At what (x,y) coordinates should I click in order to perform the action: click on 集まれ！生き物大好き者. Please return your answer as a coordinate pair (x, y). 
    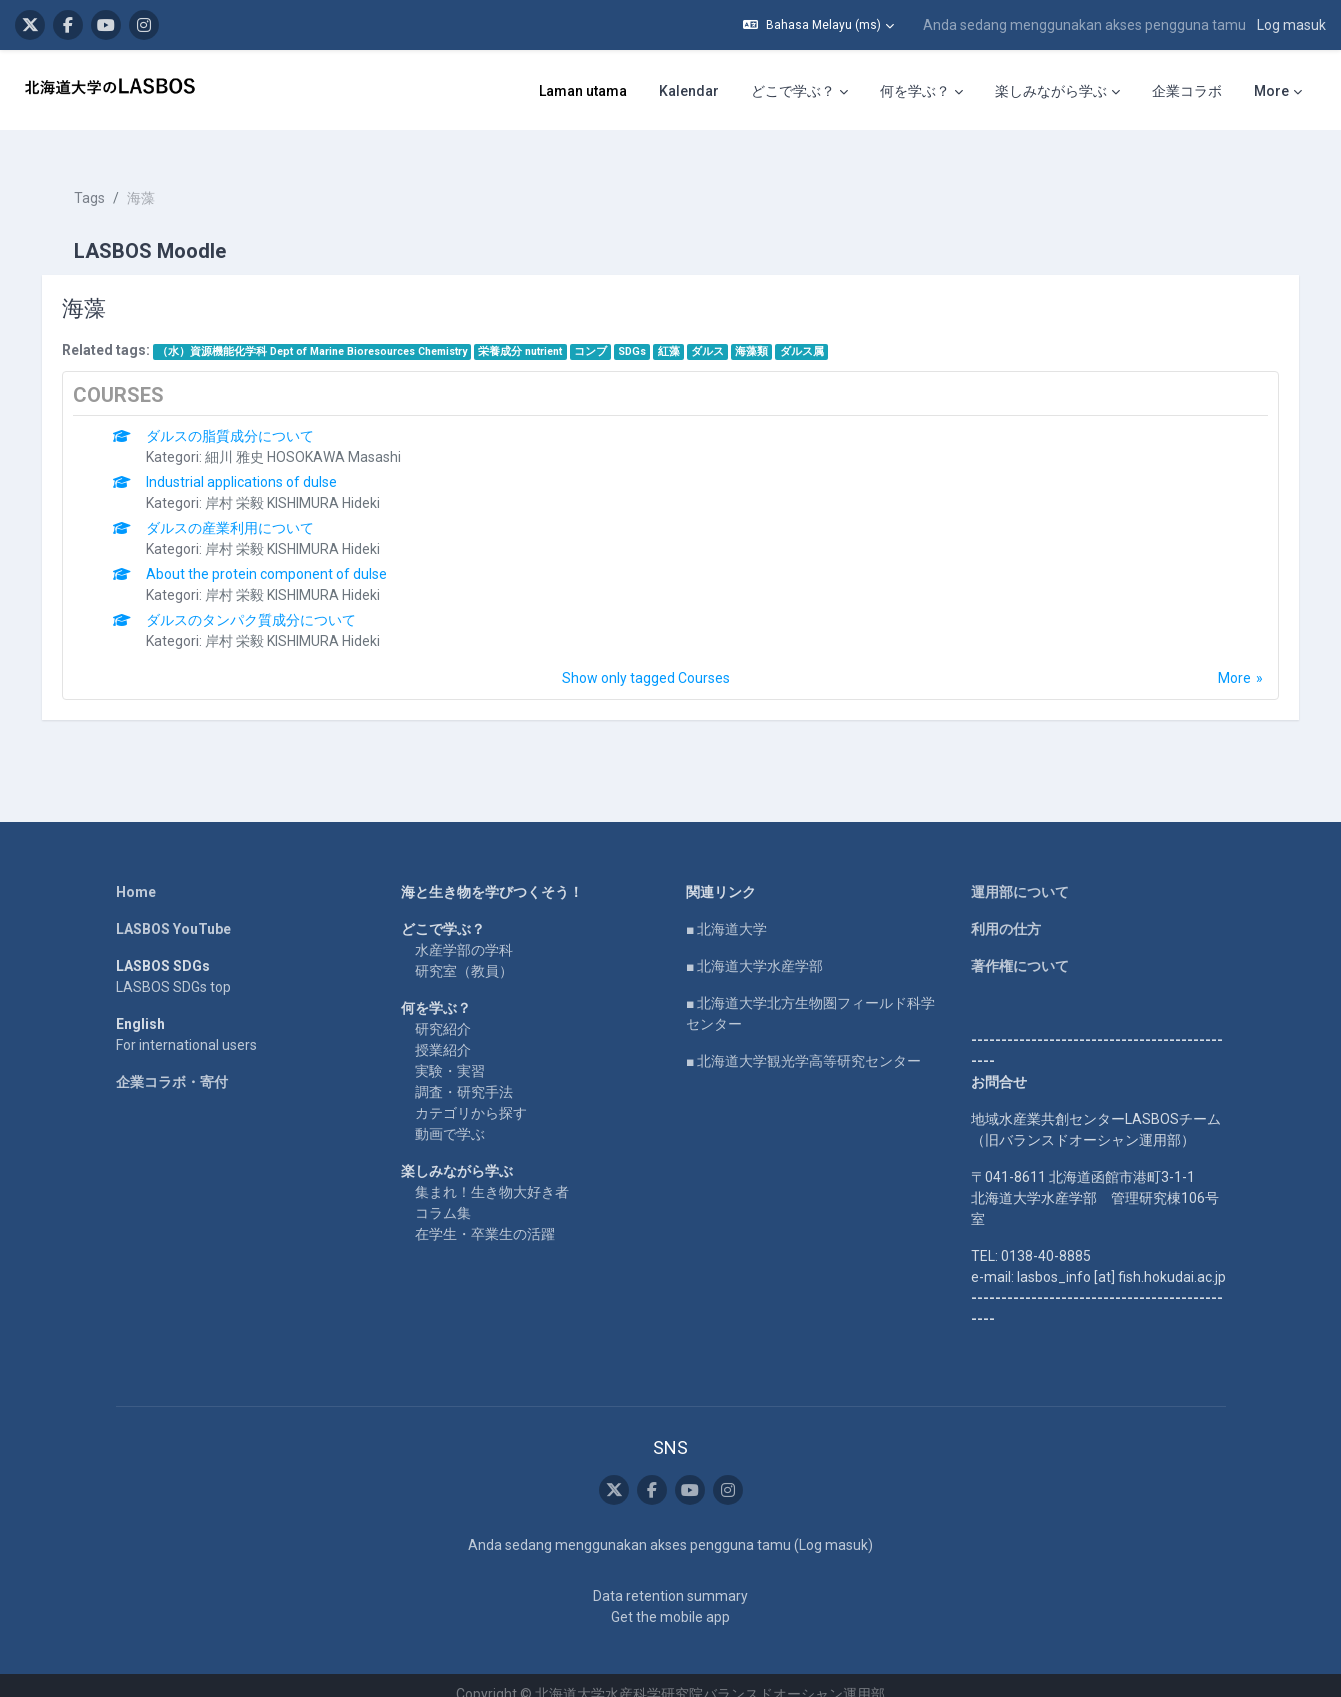
    Looking at the image, I should click on (492, 1174).